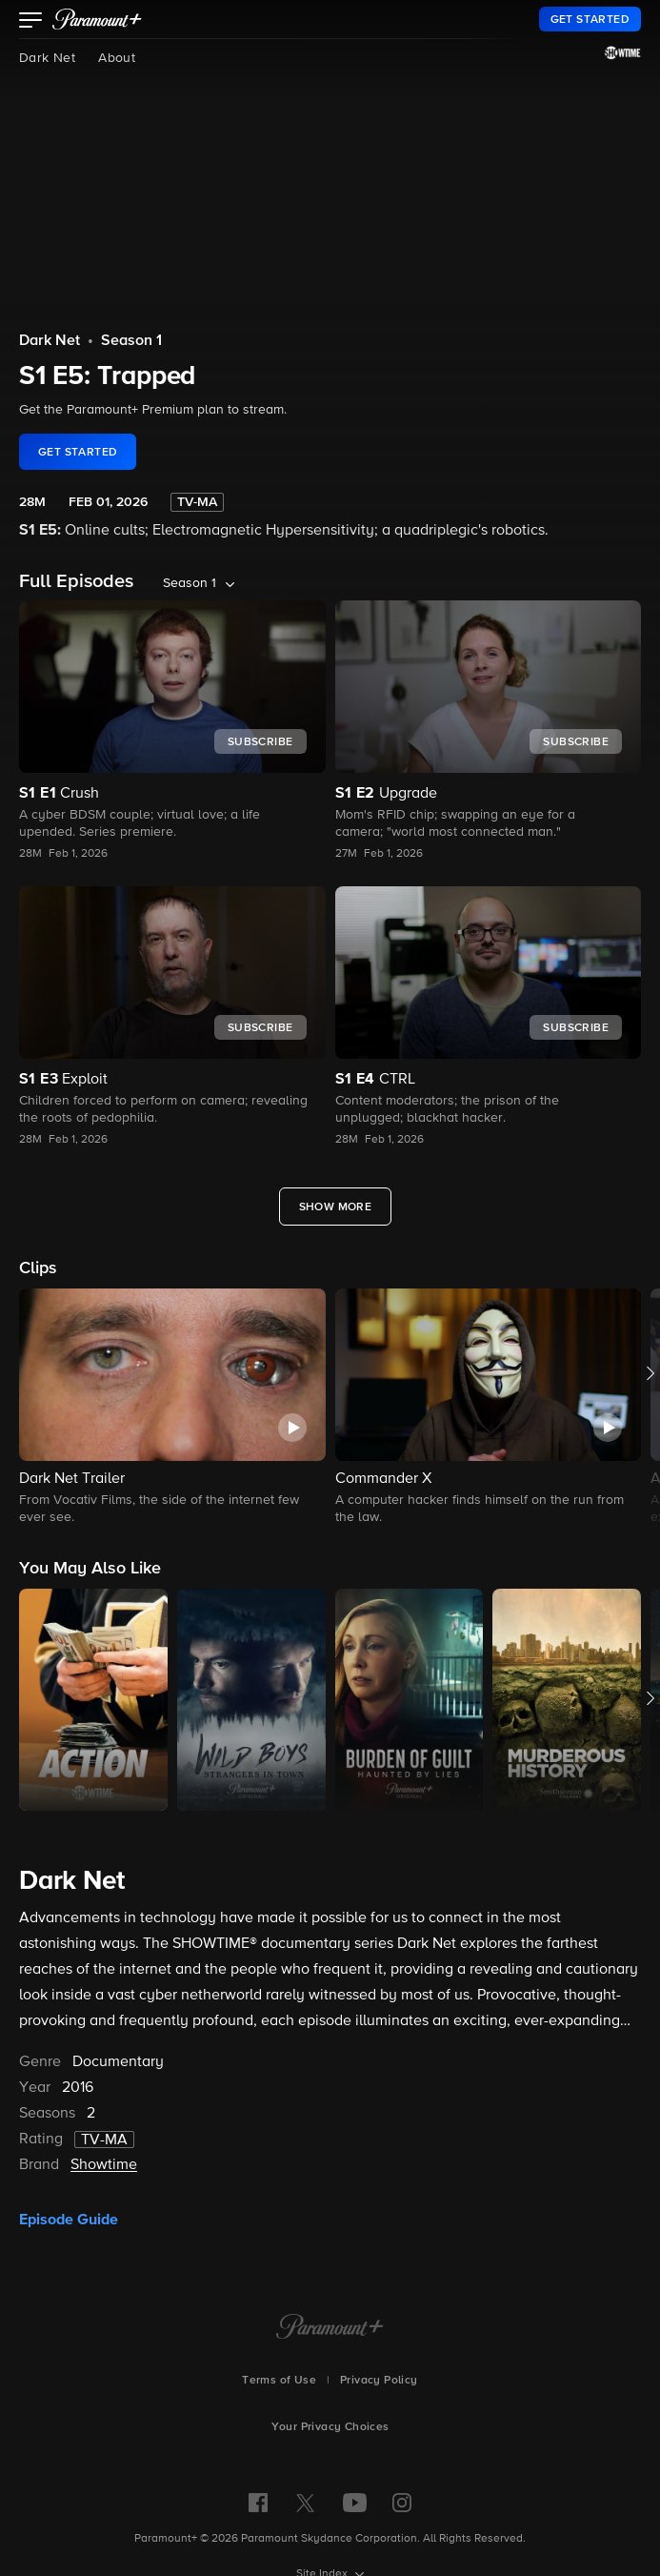  I want to click on Dark Net, so click(47, 58).